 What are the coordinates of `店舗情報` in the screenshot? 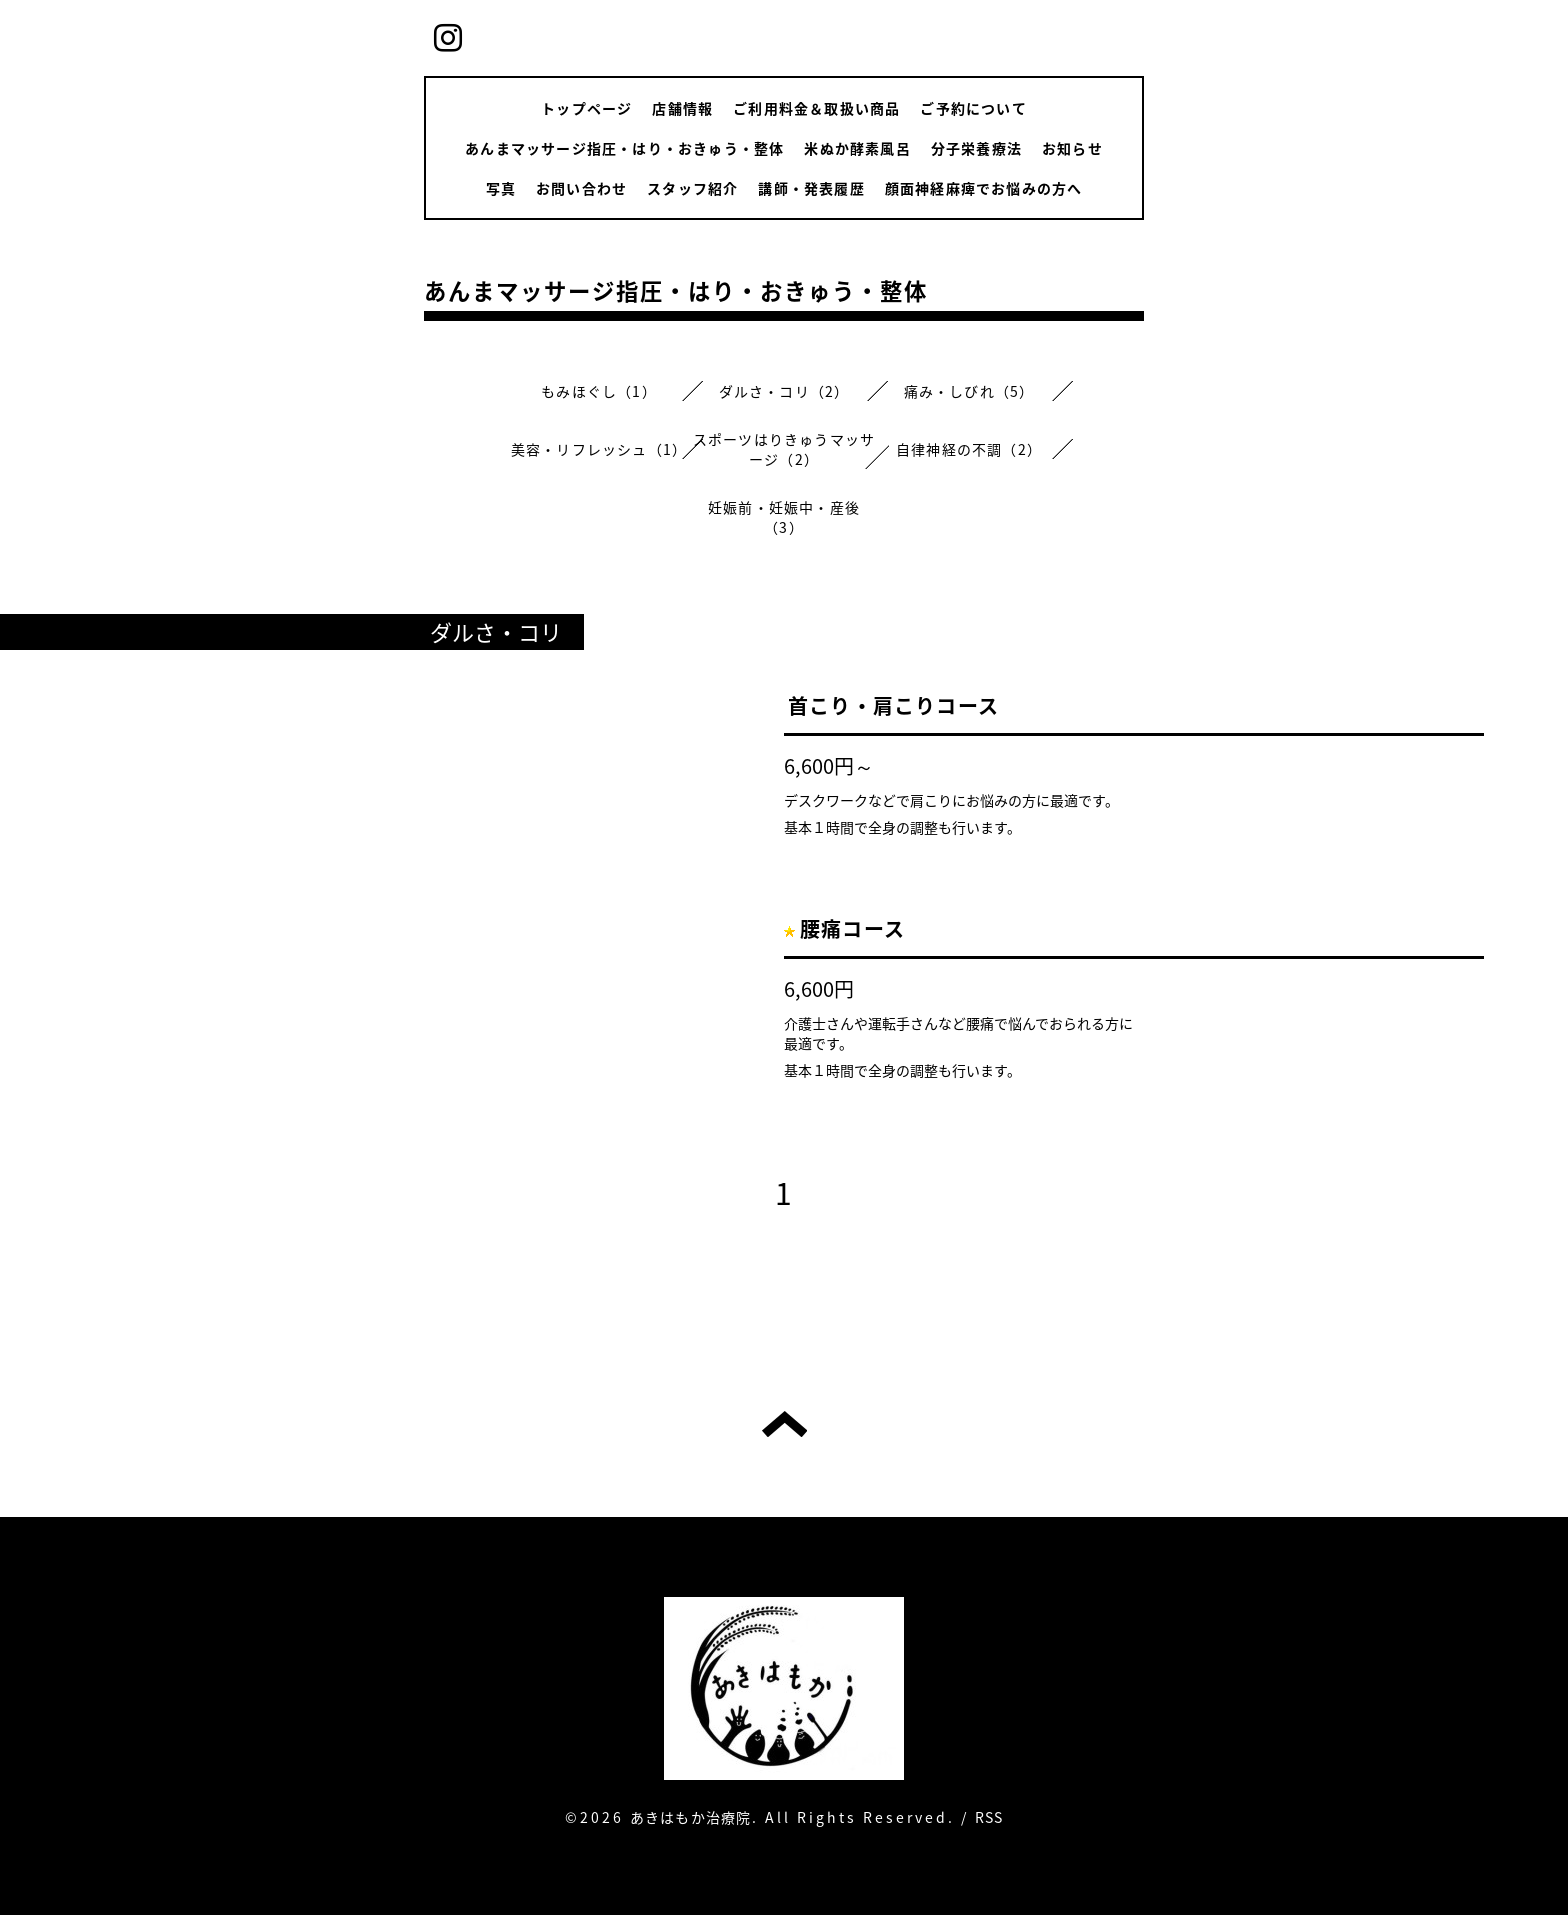 It's located at (682, 108).